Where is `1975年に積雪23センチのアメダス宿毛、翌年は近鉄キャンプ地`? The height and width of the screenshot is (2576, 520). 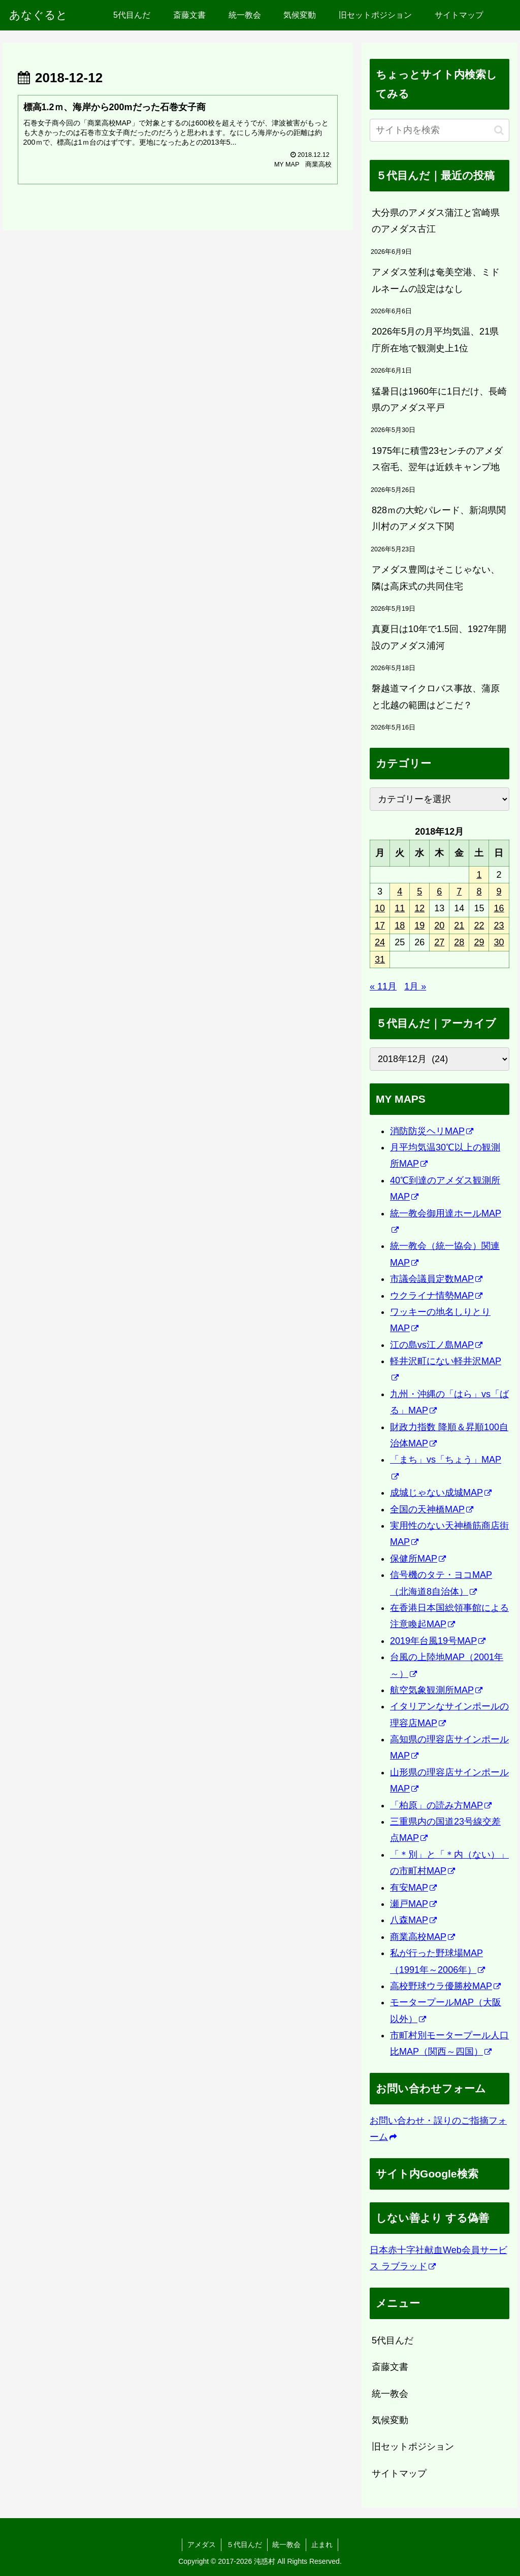 1975年に積雪23センチのアメダス宿毛、翌年は近鉄キャンプ地 is located at coordinates (437, 459).